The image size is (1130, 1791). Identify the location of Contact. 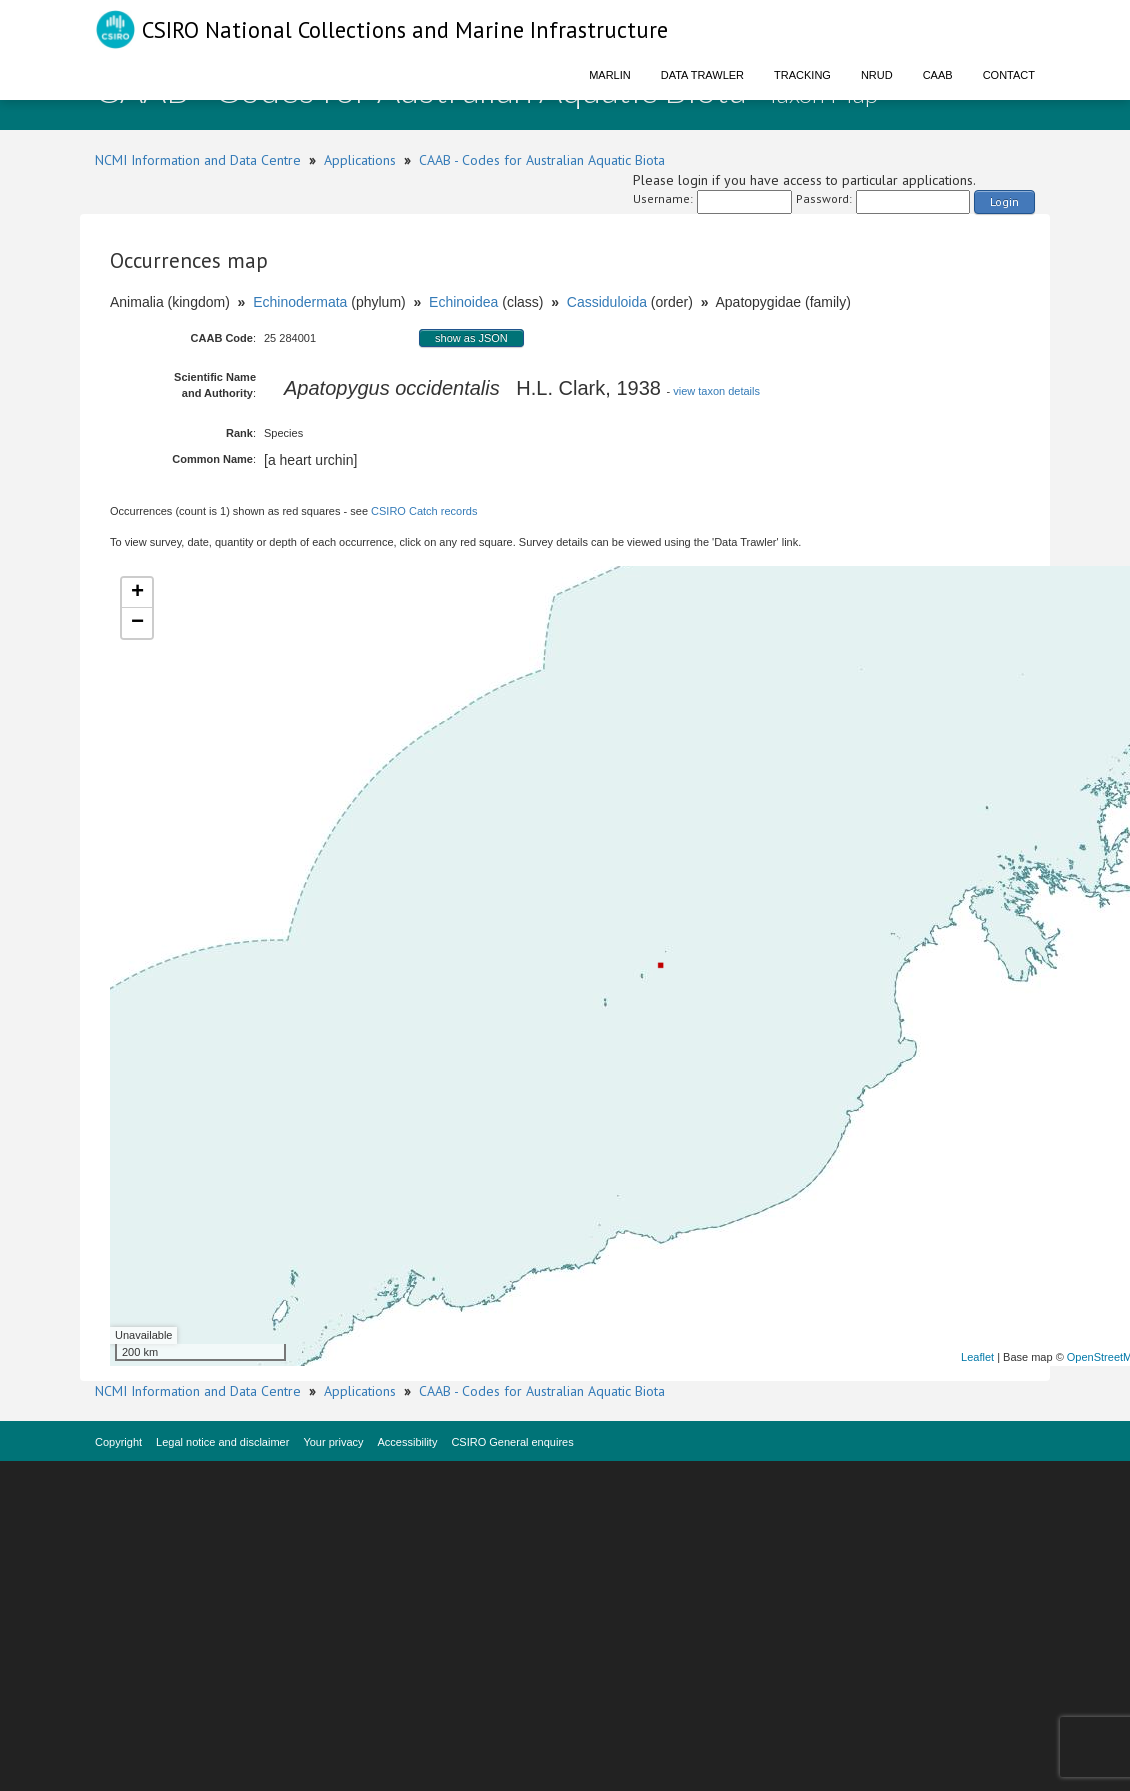
(1009, 75).